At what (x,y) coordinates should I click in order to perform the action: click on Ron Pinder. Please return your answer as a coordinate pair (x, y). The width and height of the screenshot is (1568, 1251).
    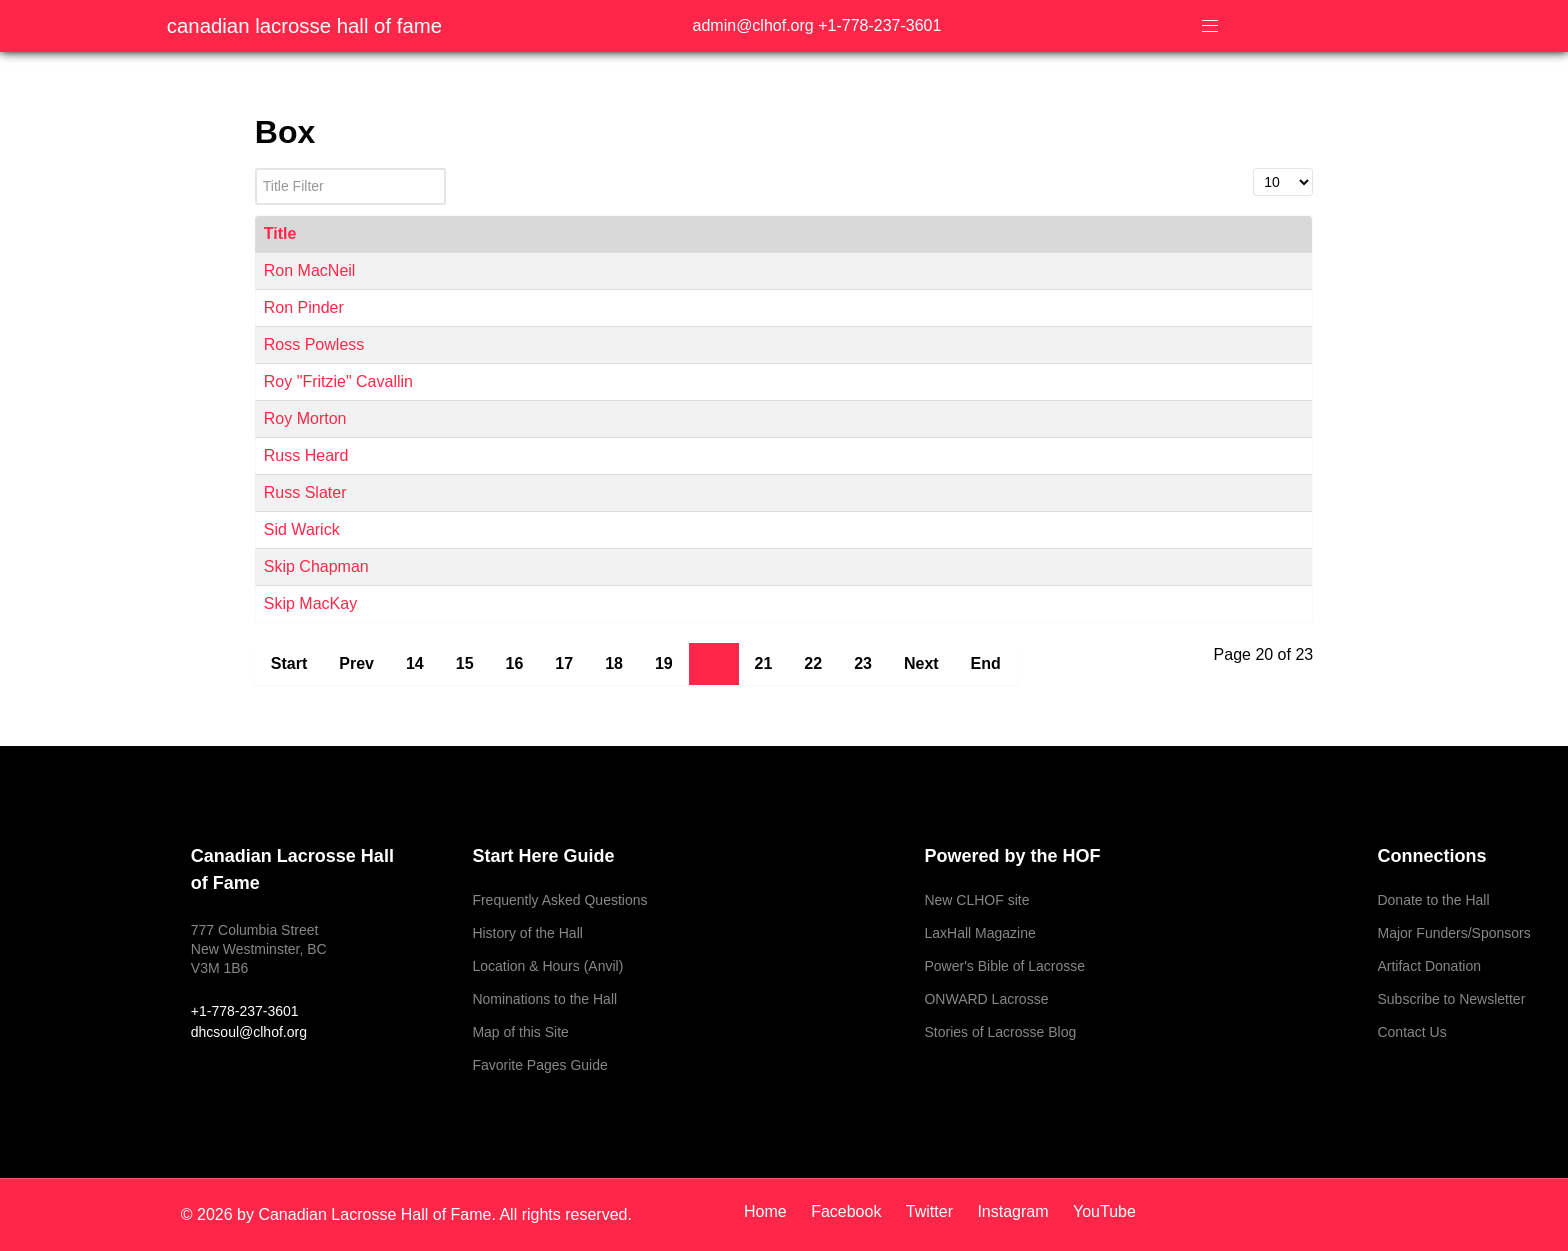
    Looking at the image, I should click on (304, 307).